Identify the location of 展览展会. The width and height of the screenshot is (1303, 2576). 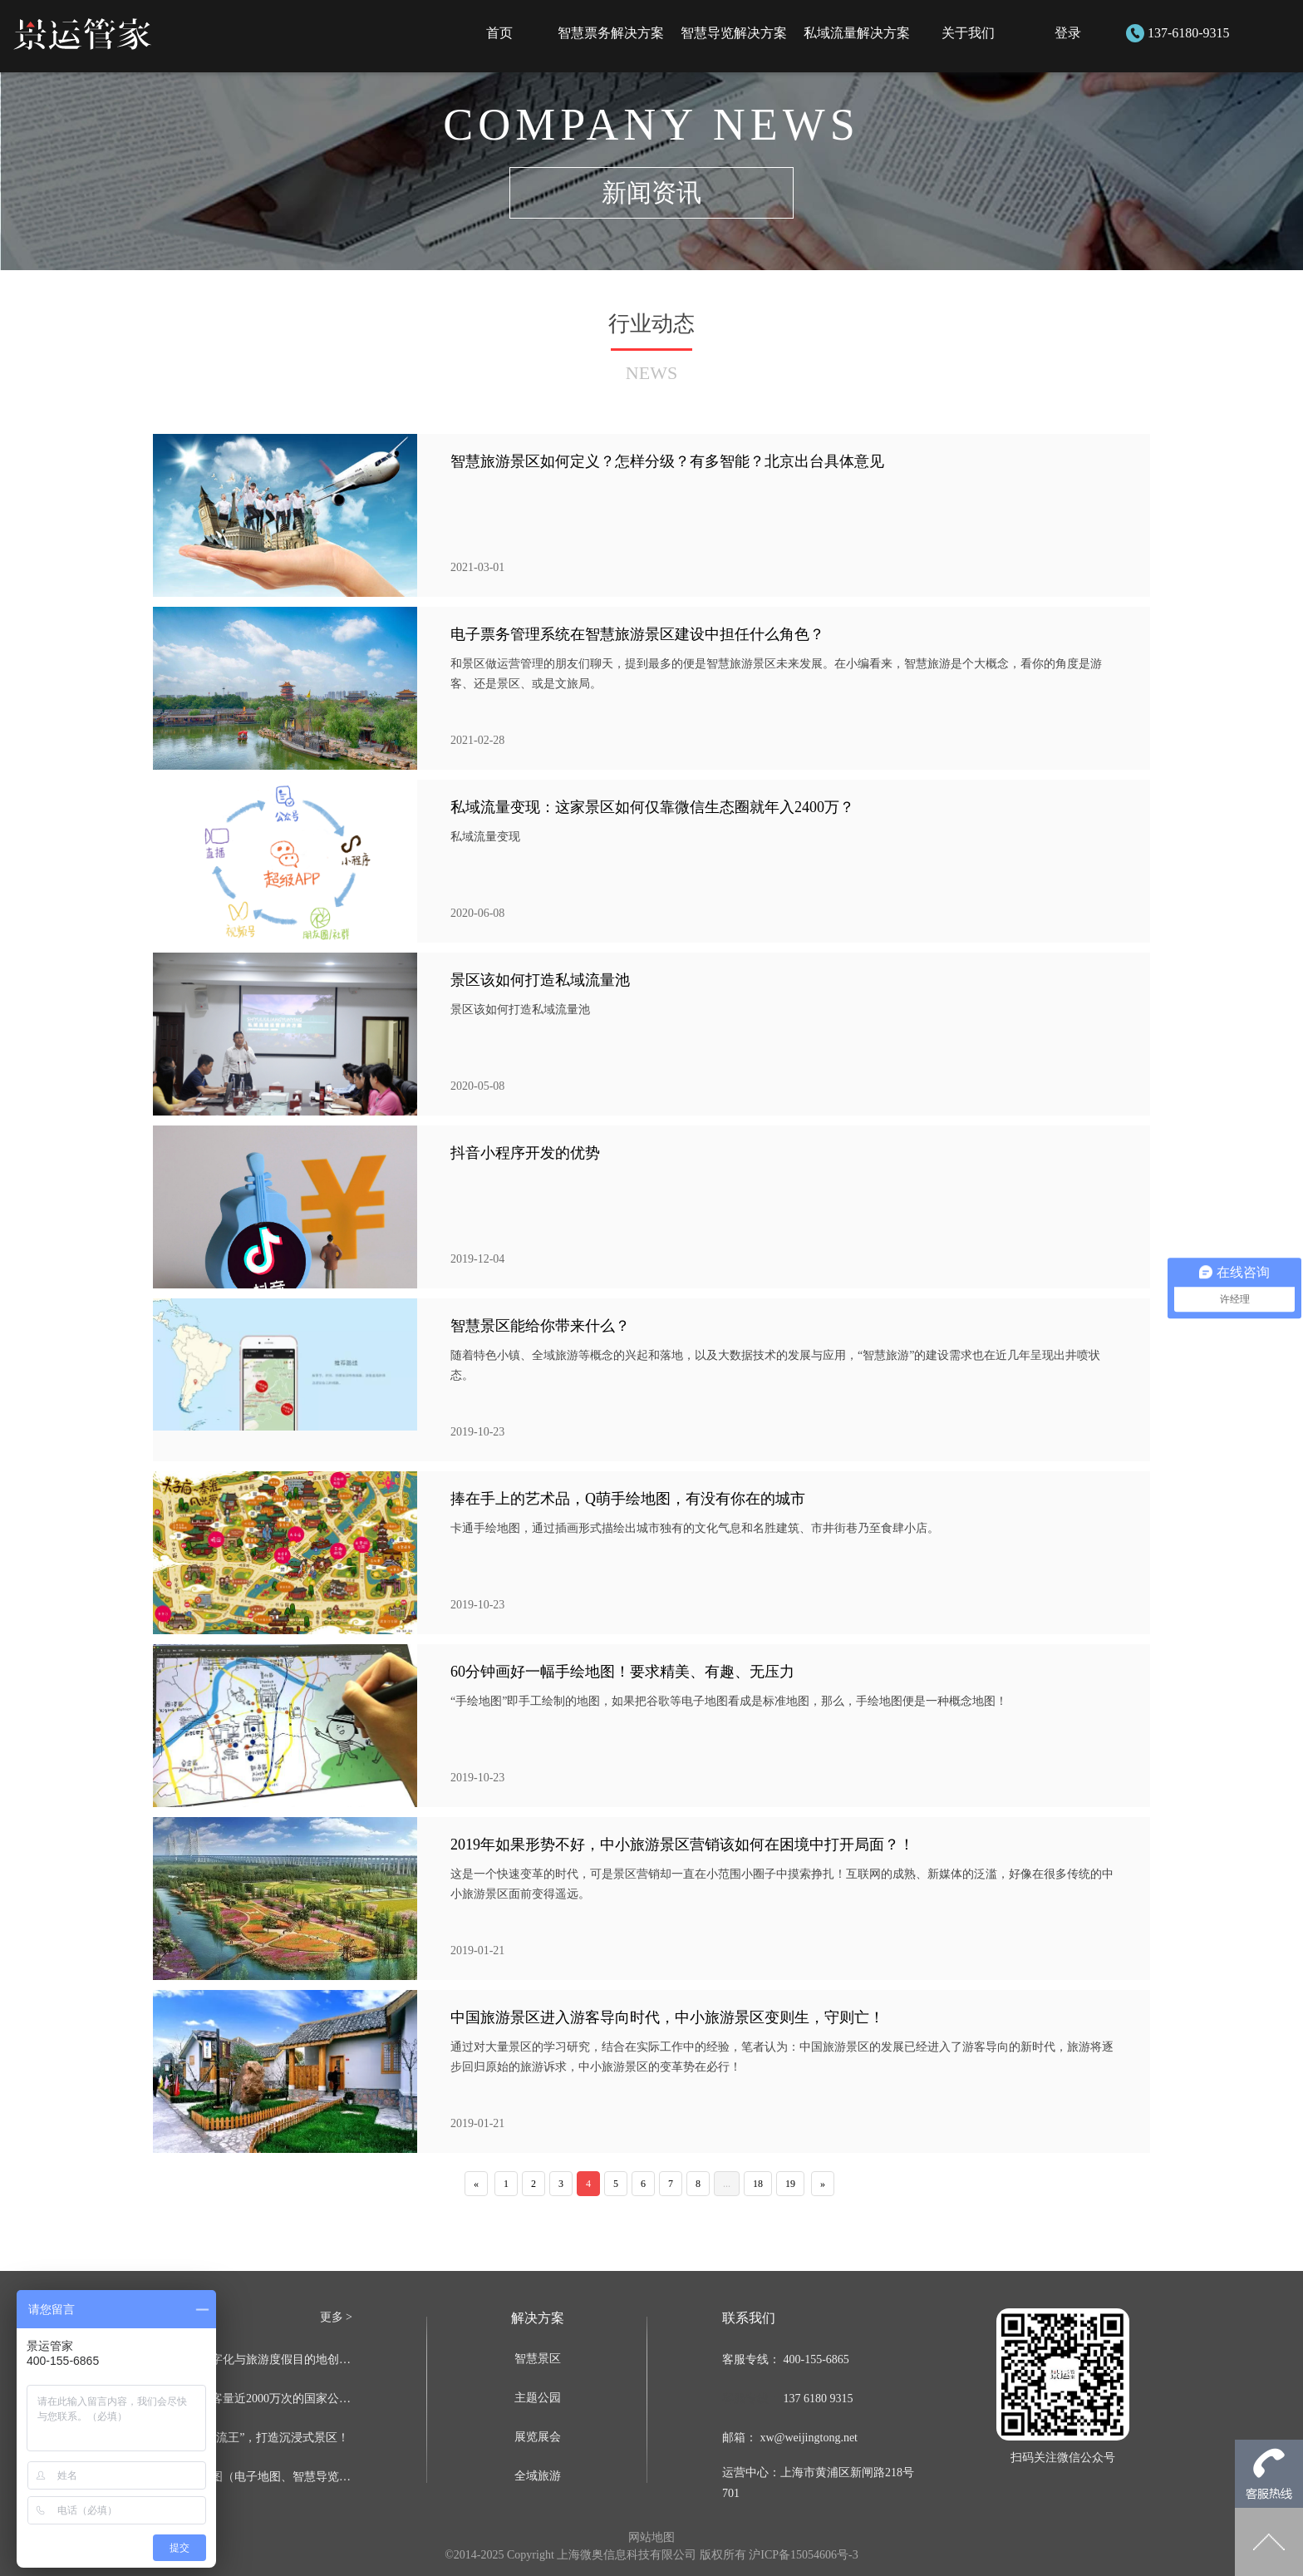
(537, 2437).